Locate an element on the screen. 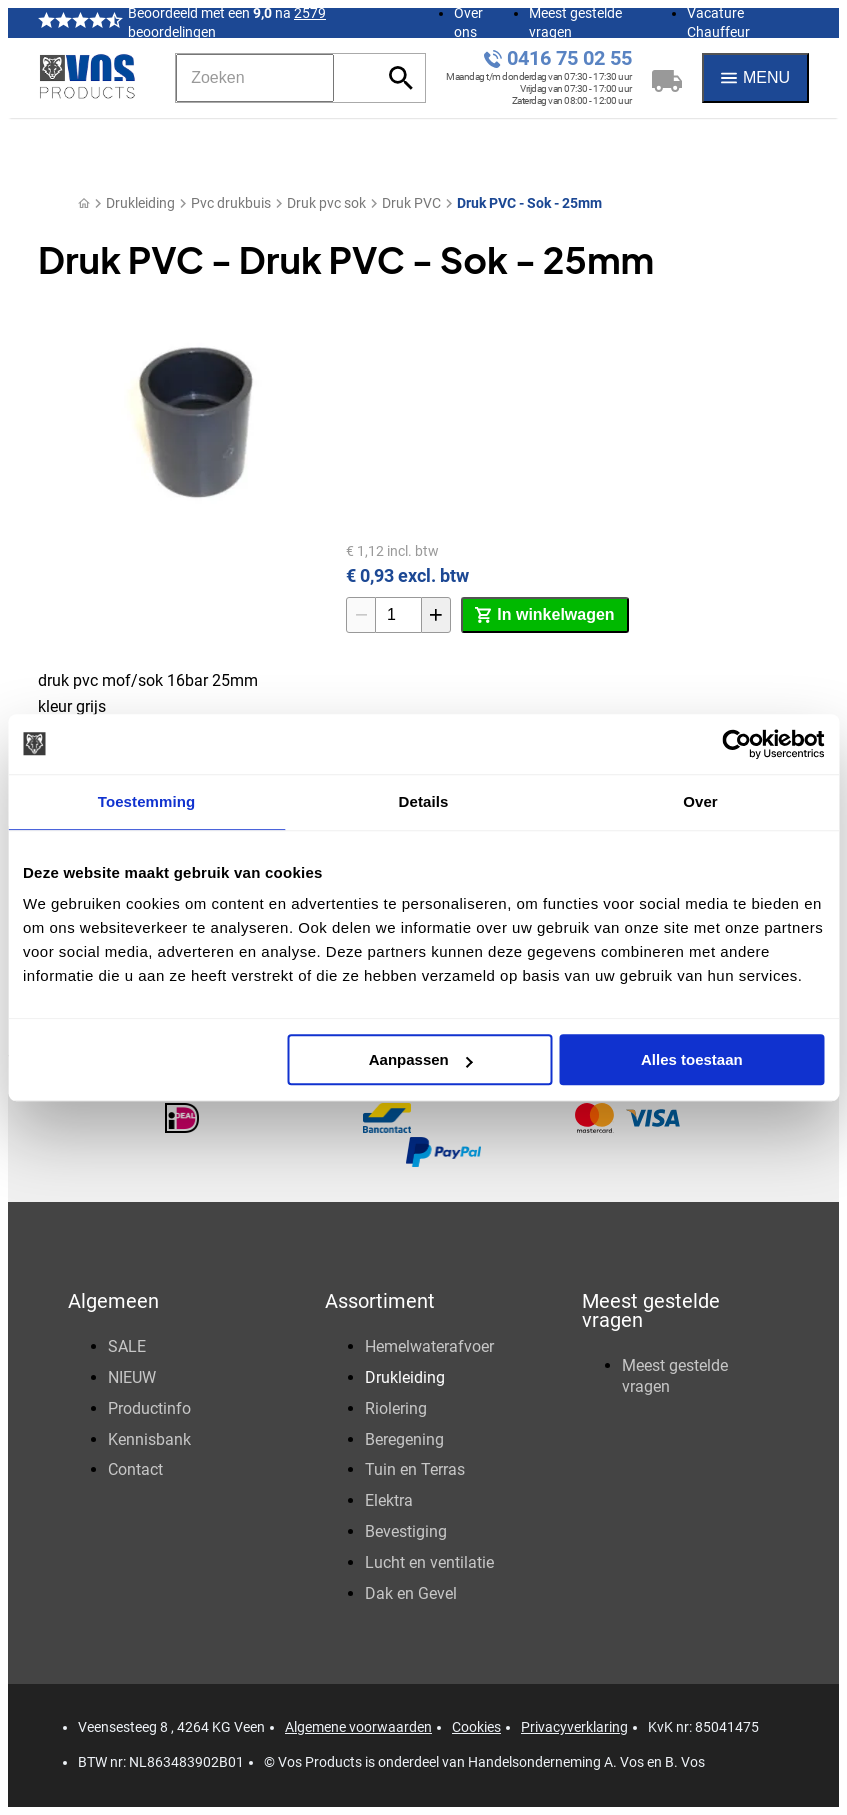  Hemelwaterafvoer is located at coordinates (429, 1346).